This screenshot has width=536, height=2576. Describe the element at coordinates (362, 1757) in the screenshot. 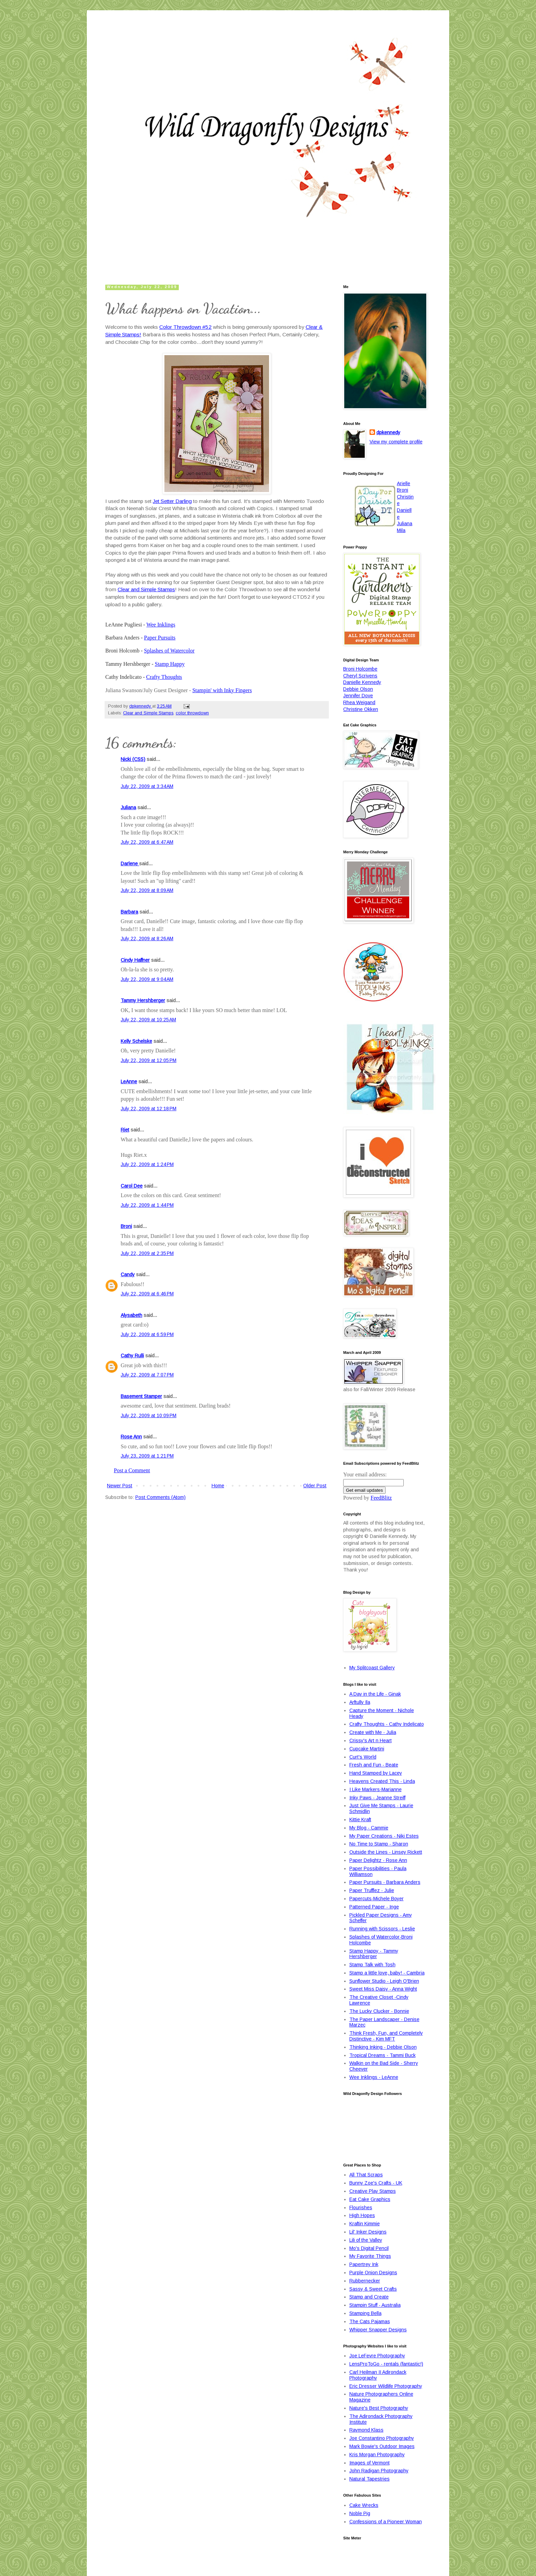

I see `Curt's World` at that location.